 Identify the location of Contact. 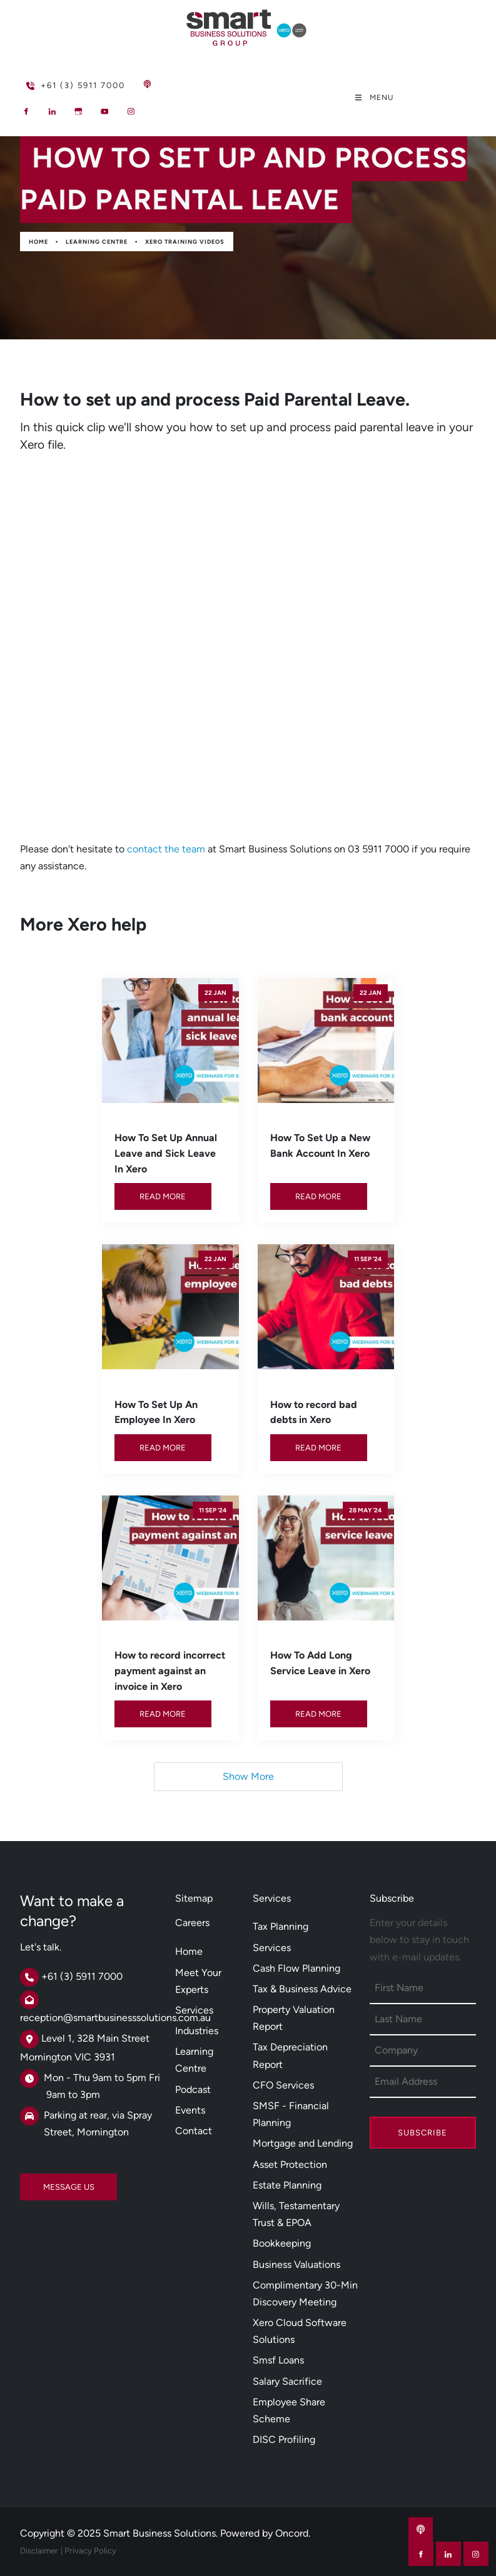
(193, 2131).